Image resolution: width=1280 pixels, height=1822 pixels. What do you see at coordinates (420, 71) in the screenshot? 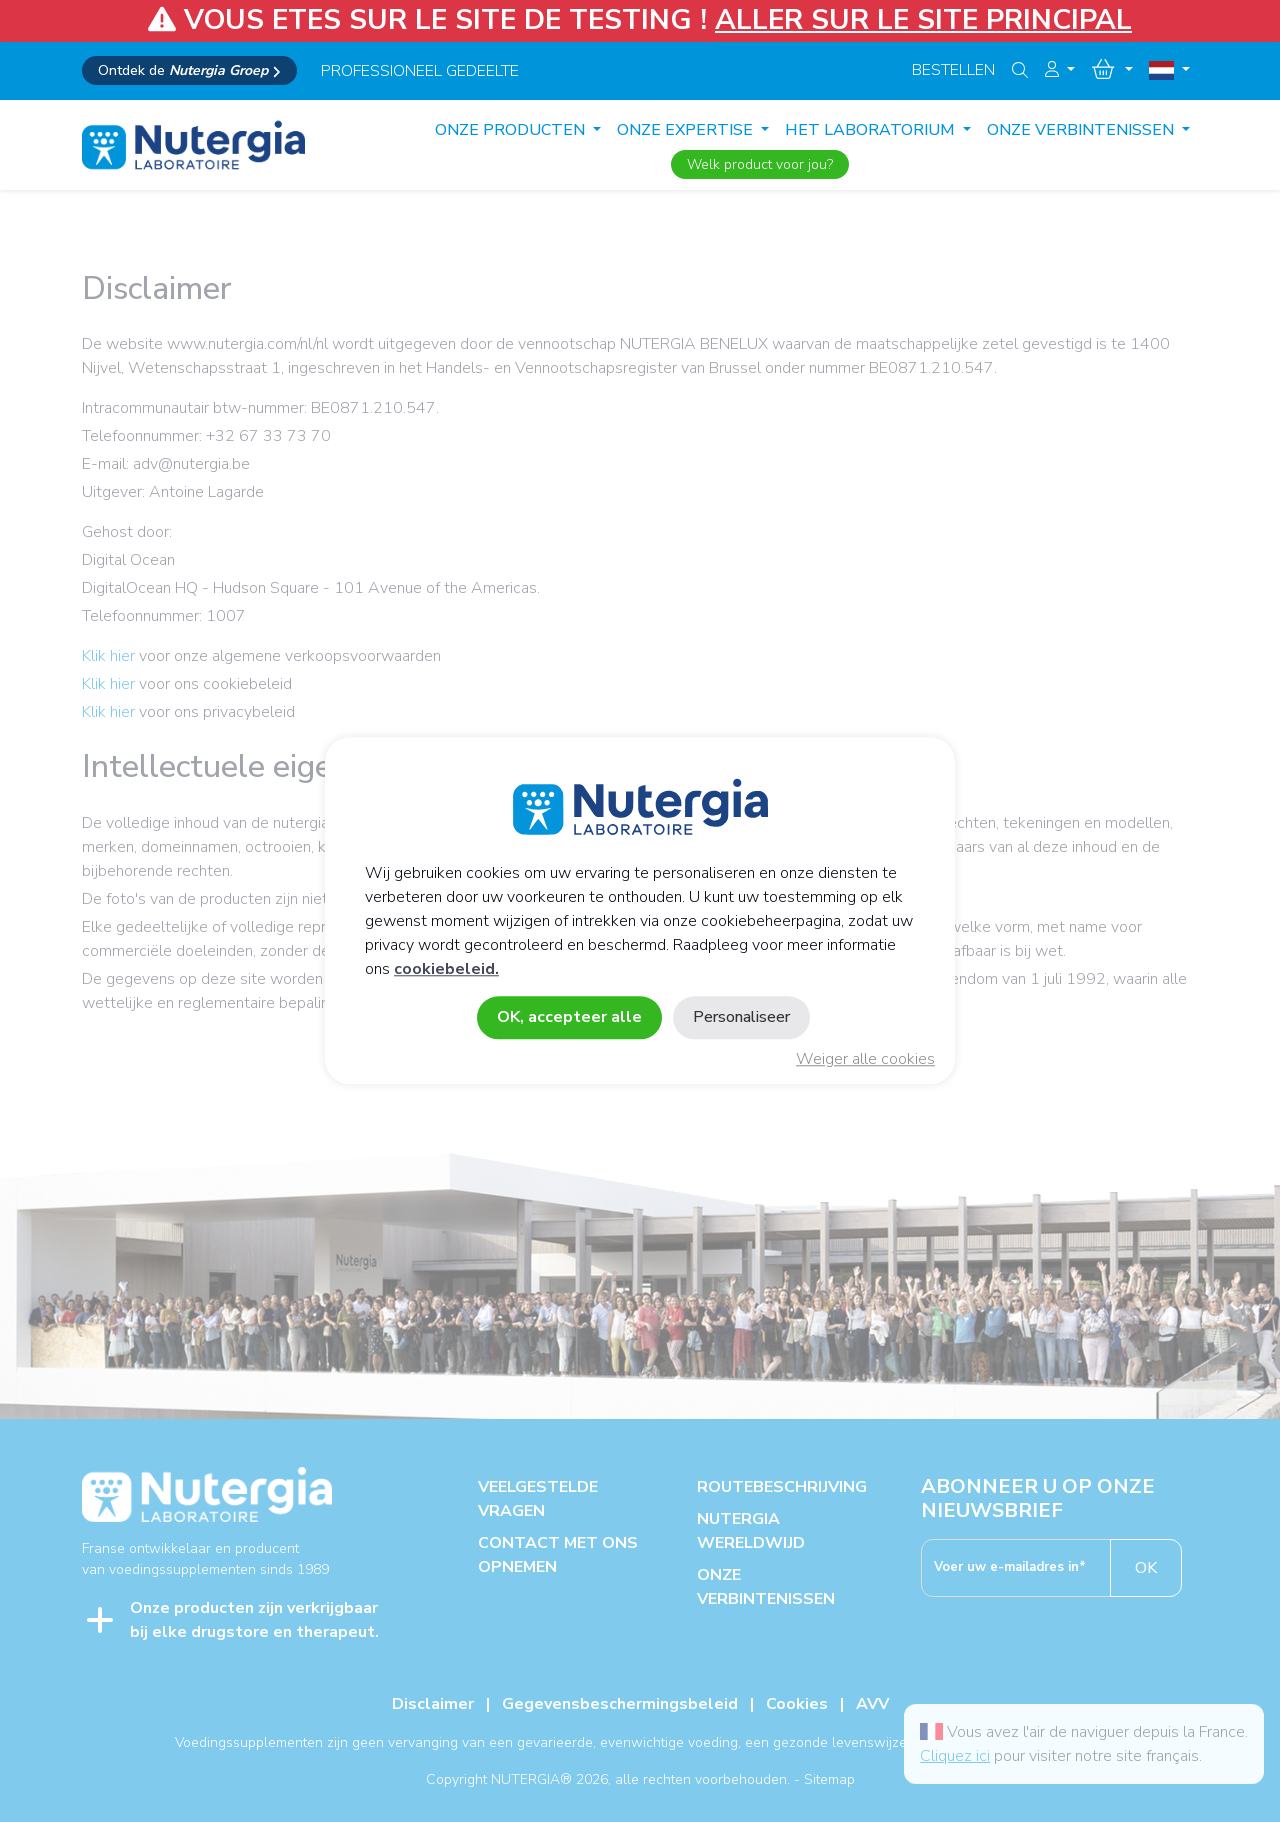
I see `professioneel gedeelte` at bounding box center [420, 71].